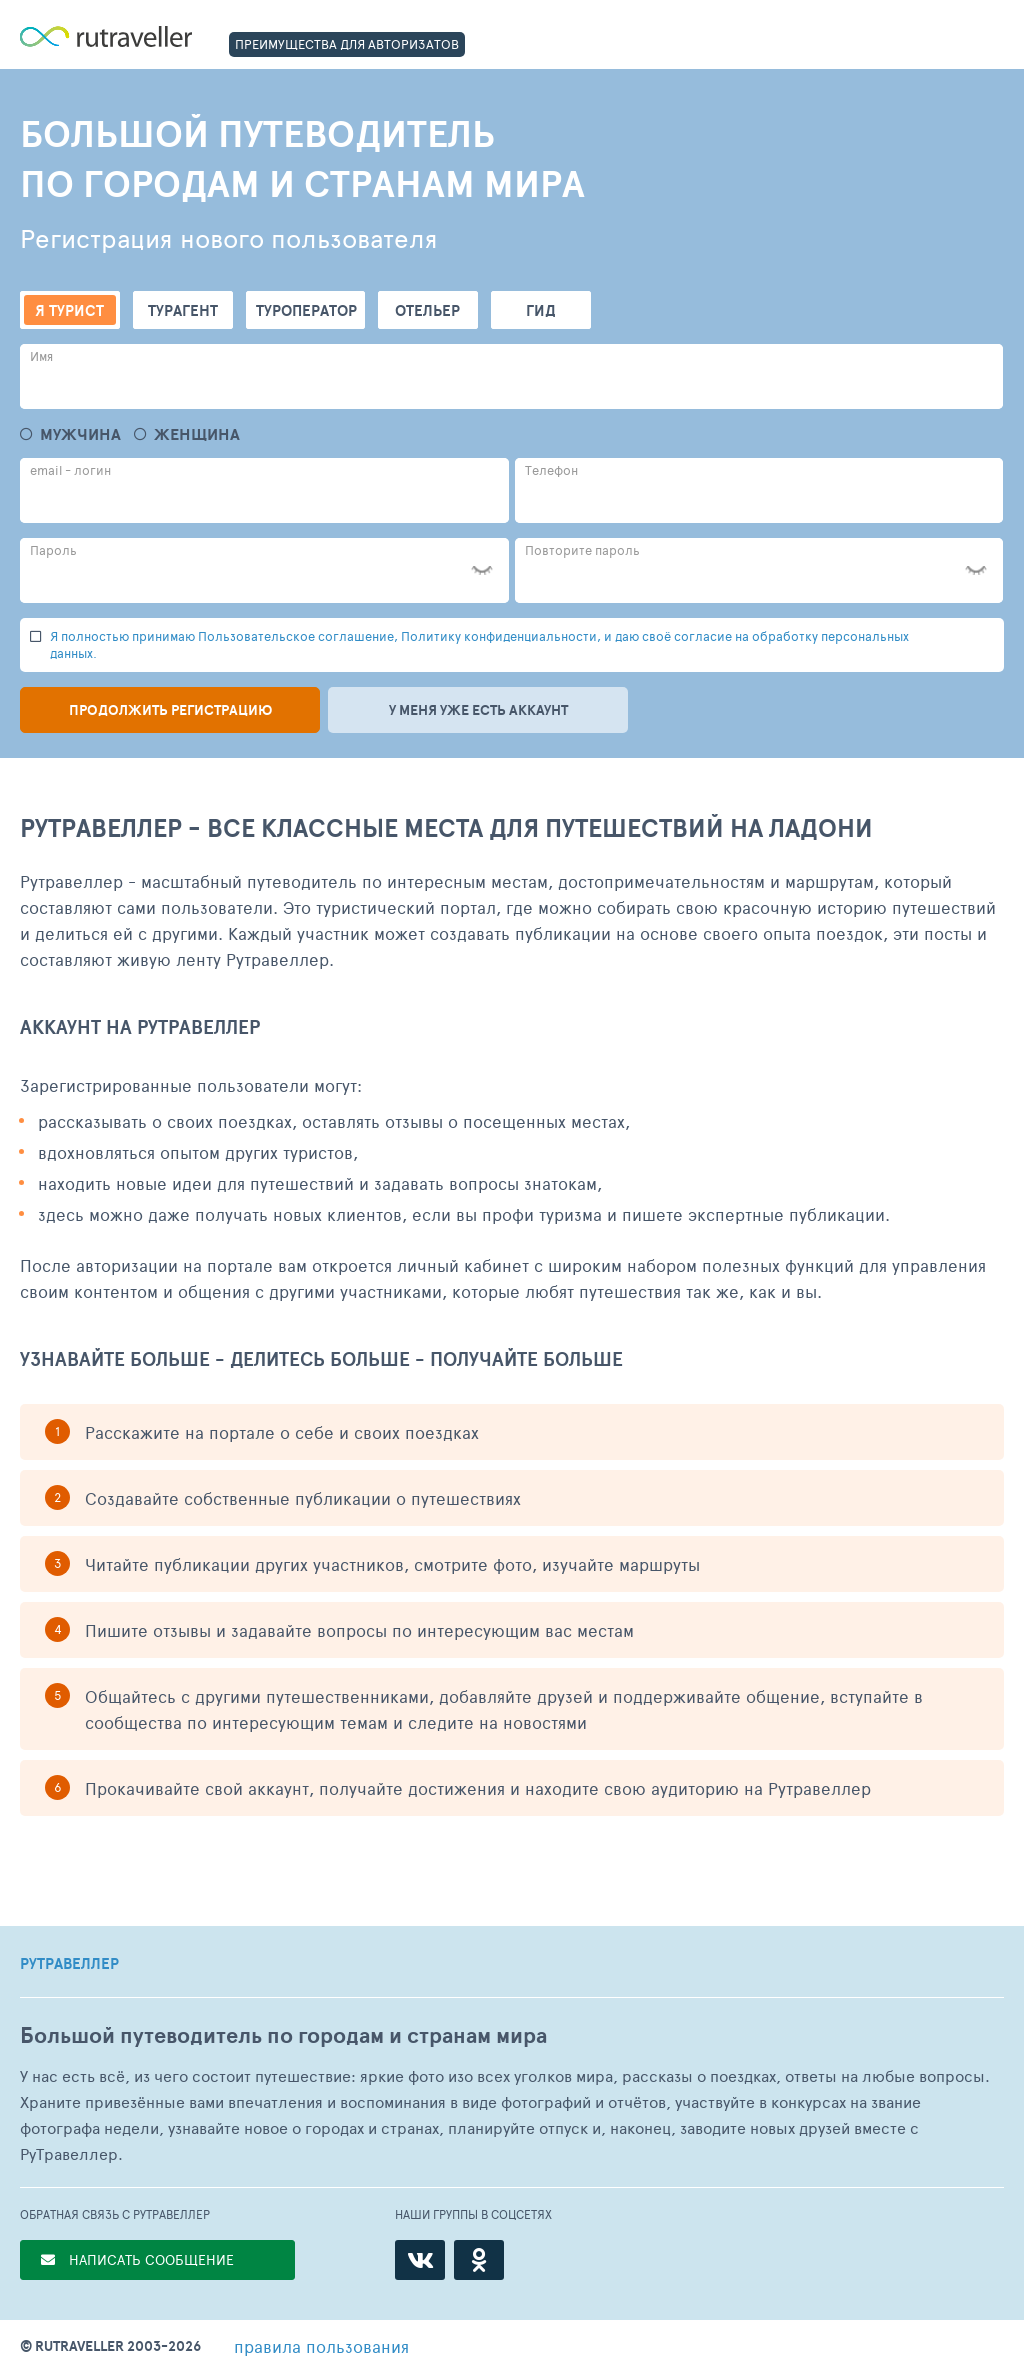 The image size is (1024, 2371). What do you see at coordinates (347, 44) in the screenshot?
I see `ПРЕИМУЩЕСТВА ДЛЯ АВТОРИЗАТОВ` at bounding box center [347, 44].